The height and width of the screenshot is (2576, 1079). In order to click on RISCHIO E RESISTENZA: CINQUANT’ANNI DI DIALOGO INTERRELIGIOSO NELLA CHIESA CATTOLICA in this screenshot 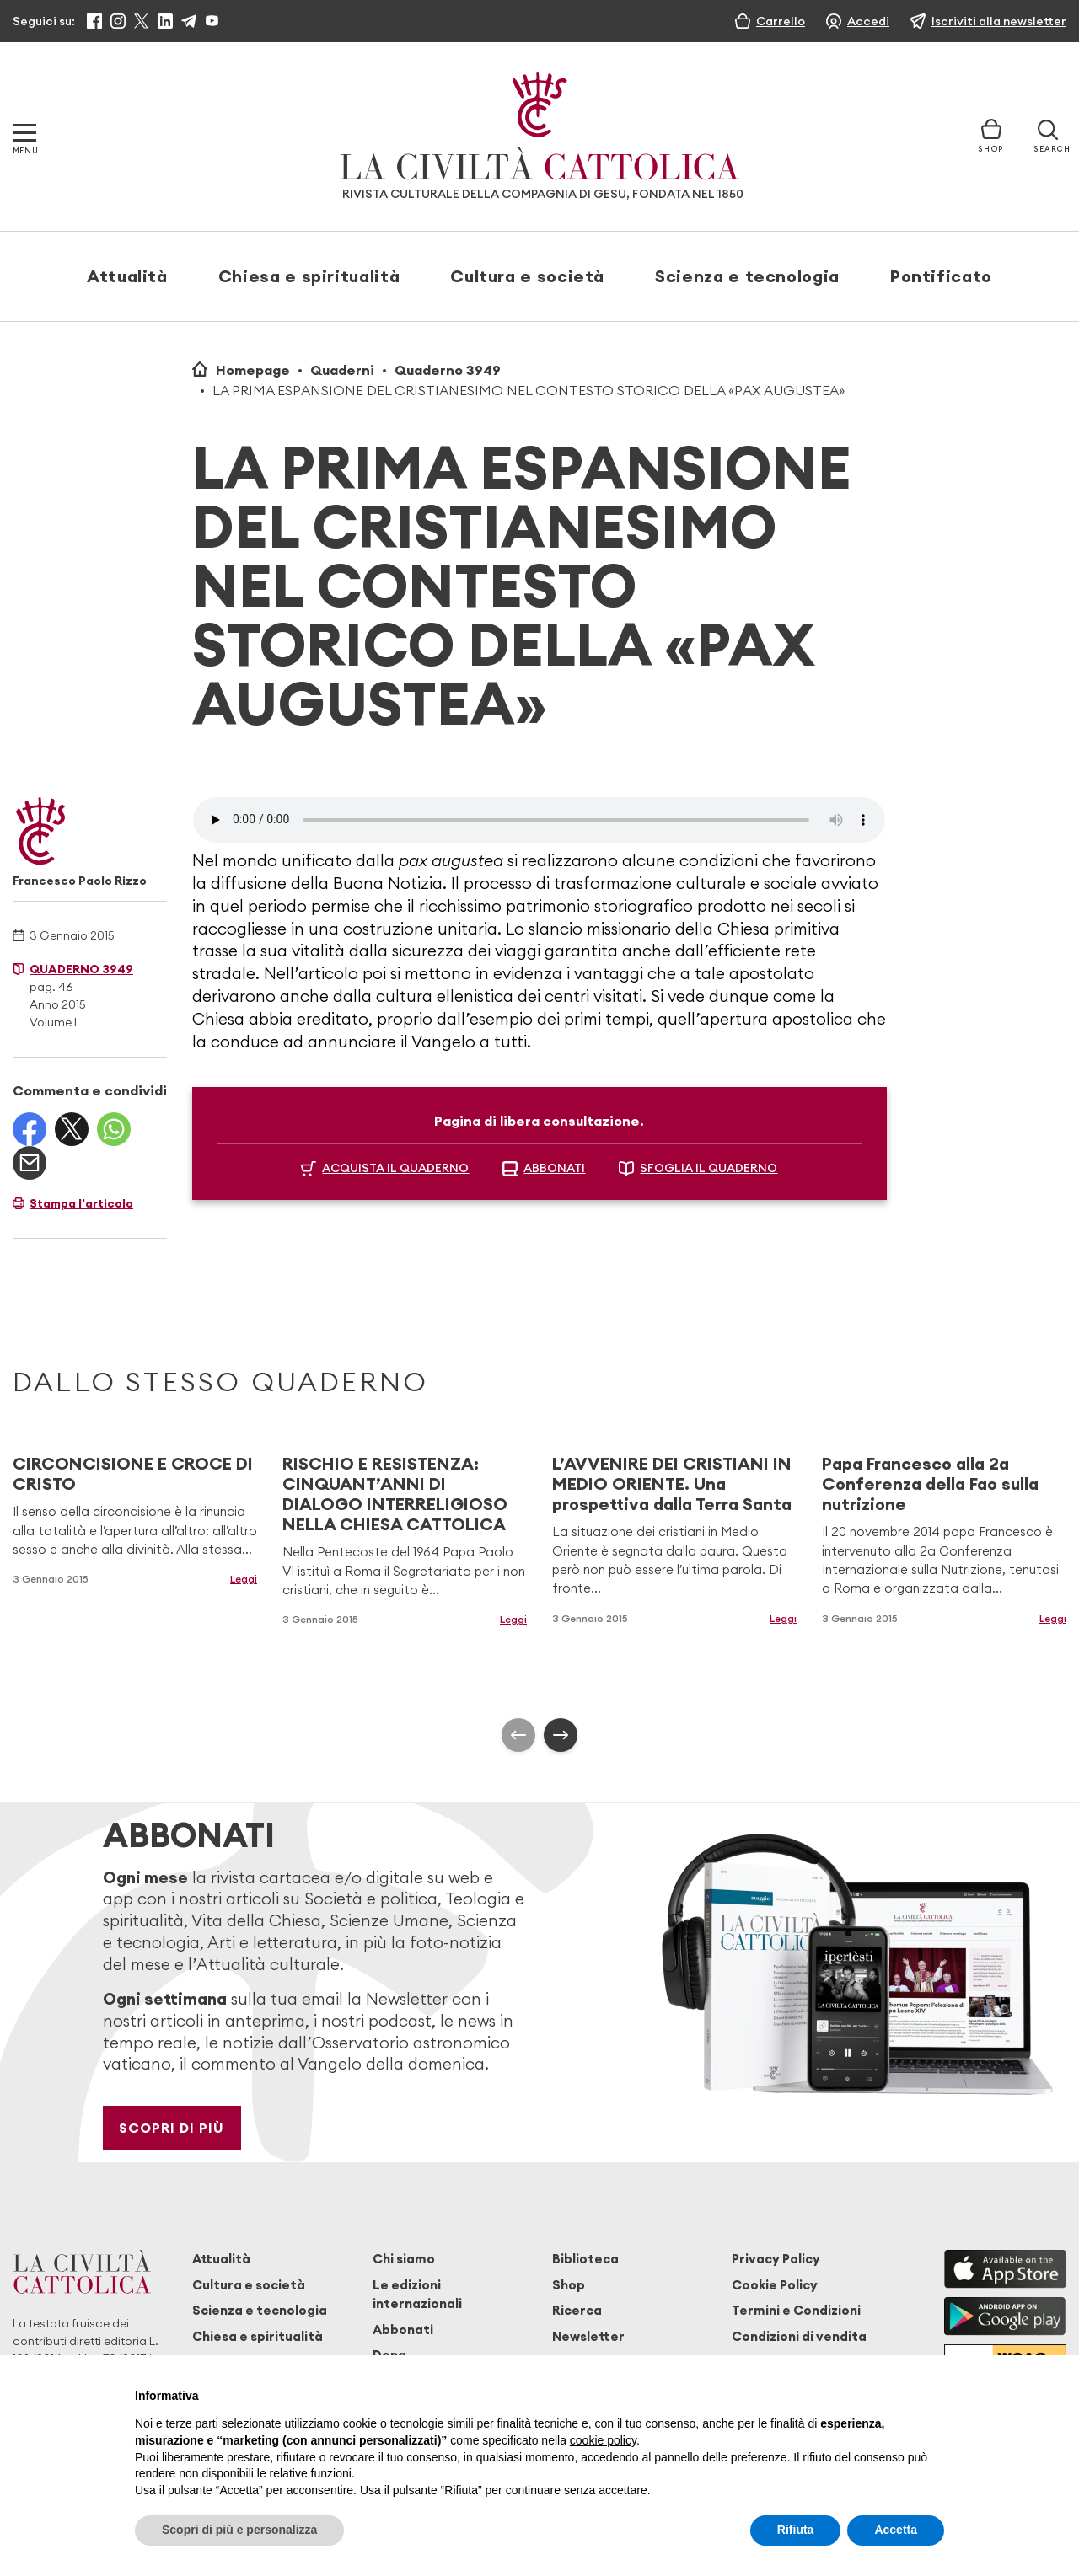, I will do `click(394, 1493)`.